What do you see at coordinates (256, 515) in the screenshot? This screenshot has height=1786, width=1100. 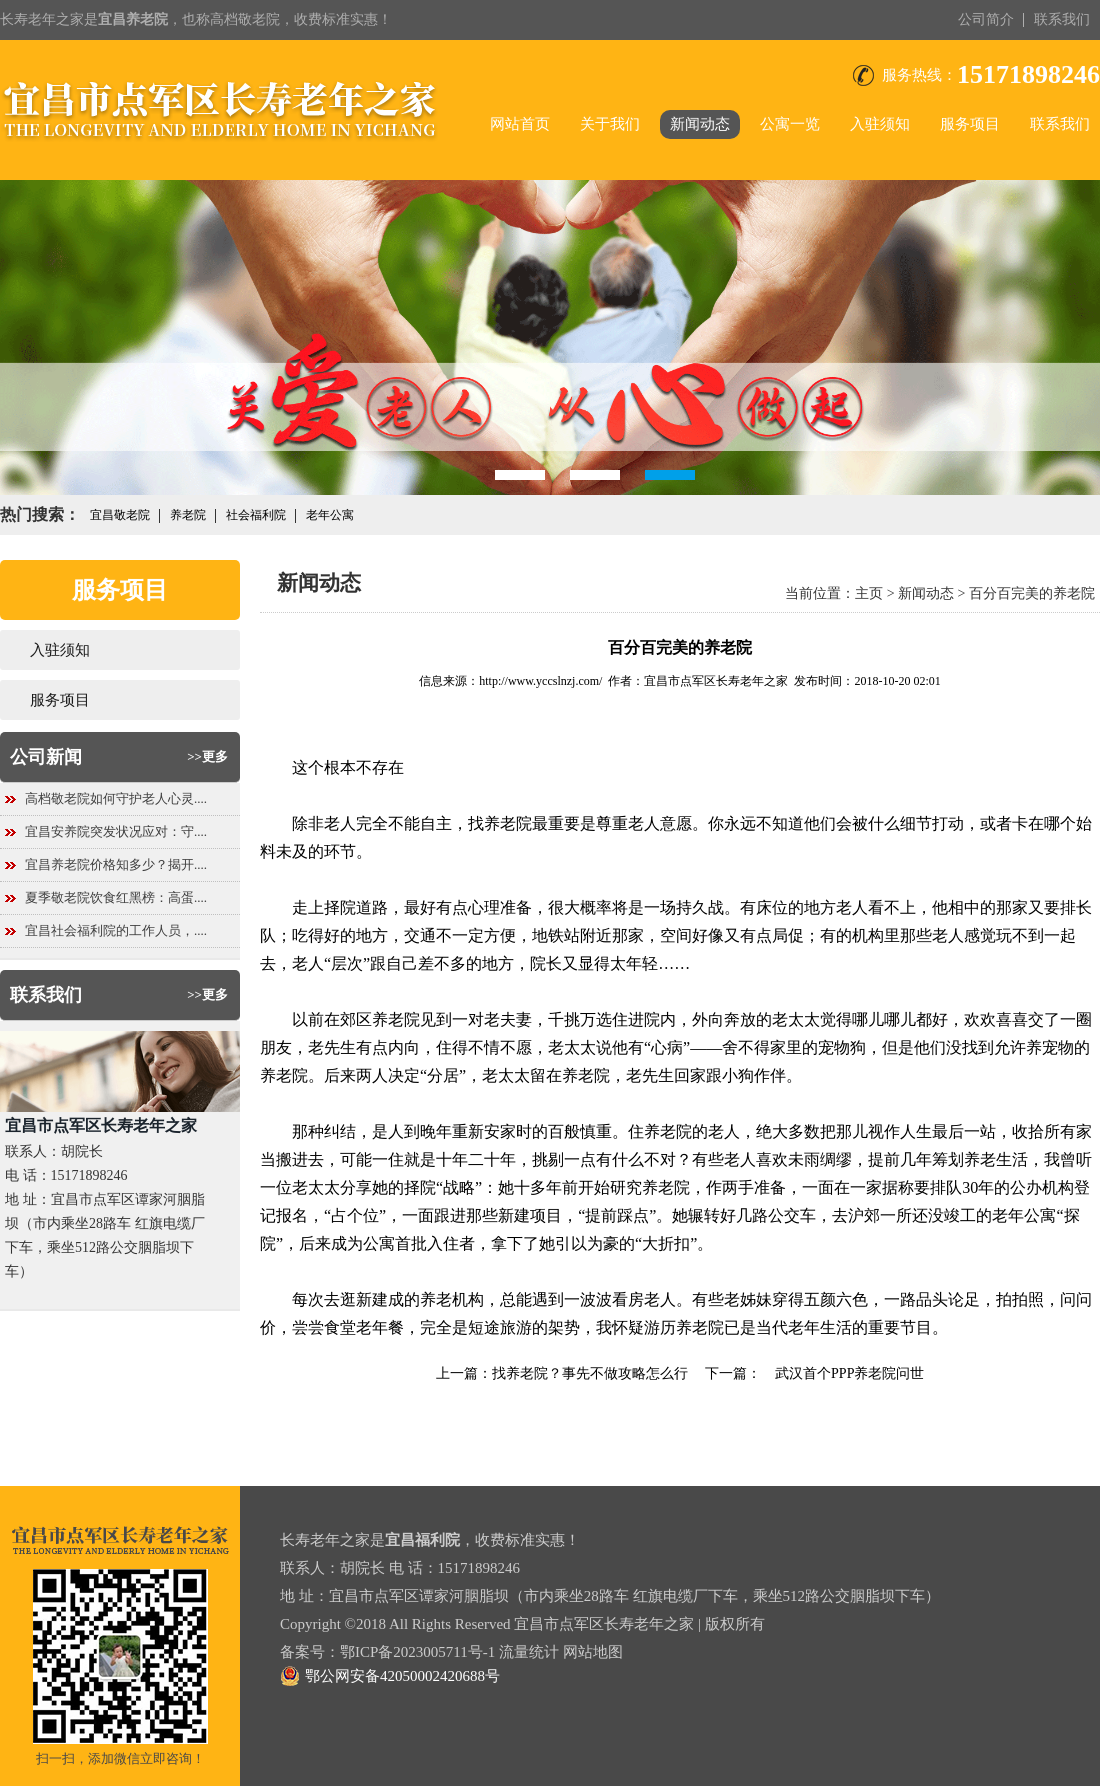 I see `社会福利院` at bounding box center [256, 515].